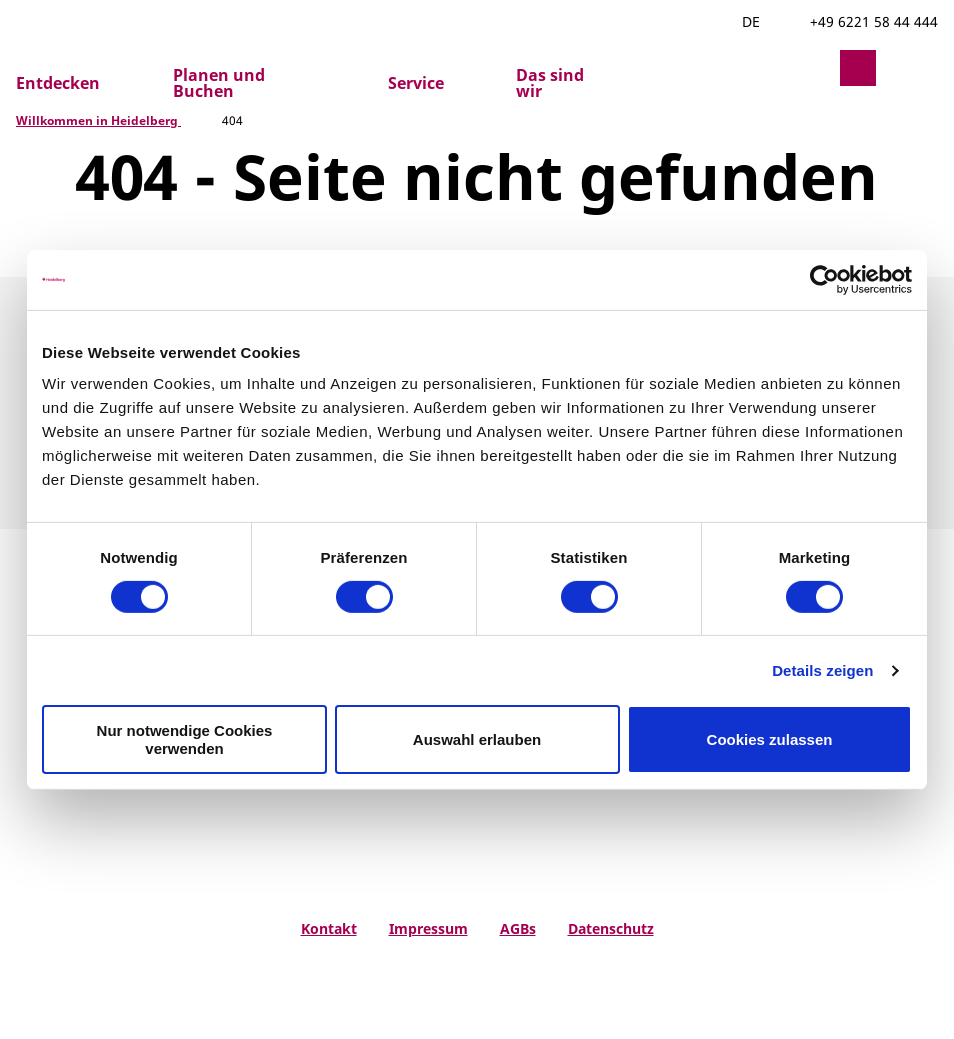 The height and width of the screenshot is (1039, 954). I want to click on Kontakt, so click(329, 929).